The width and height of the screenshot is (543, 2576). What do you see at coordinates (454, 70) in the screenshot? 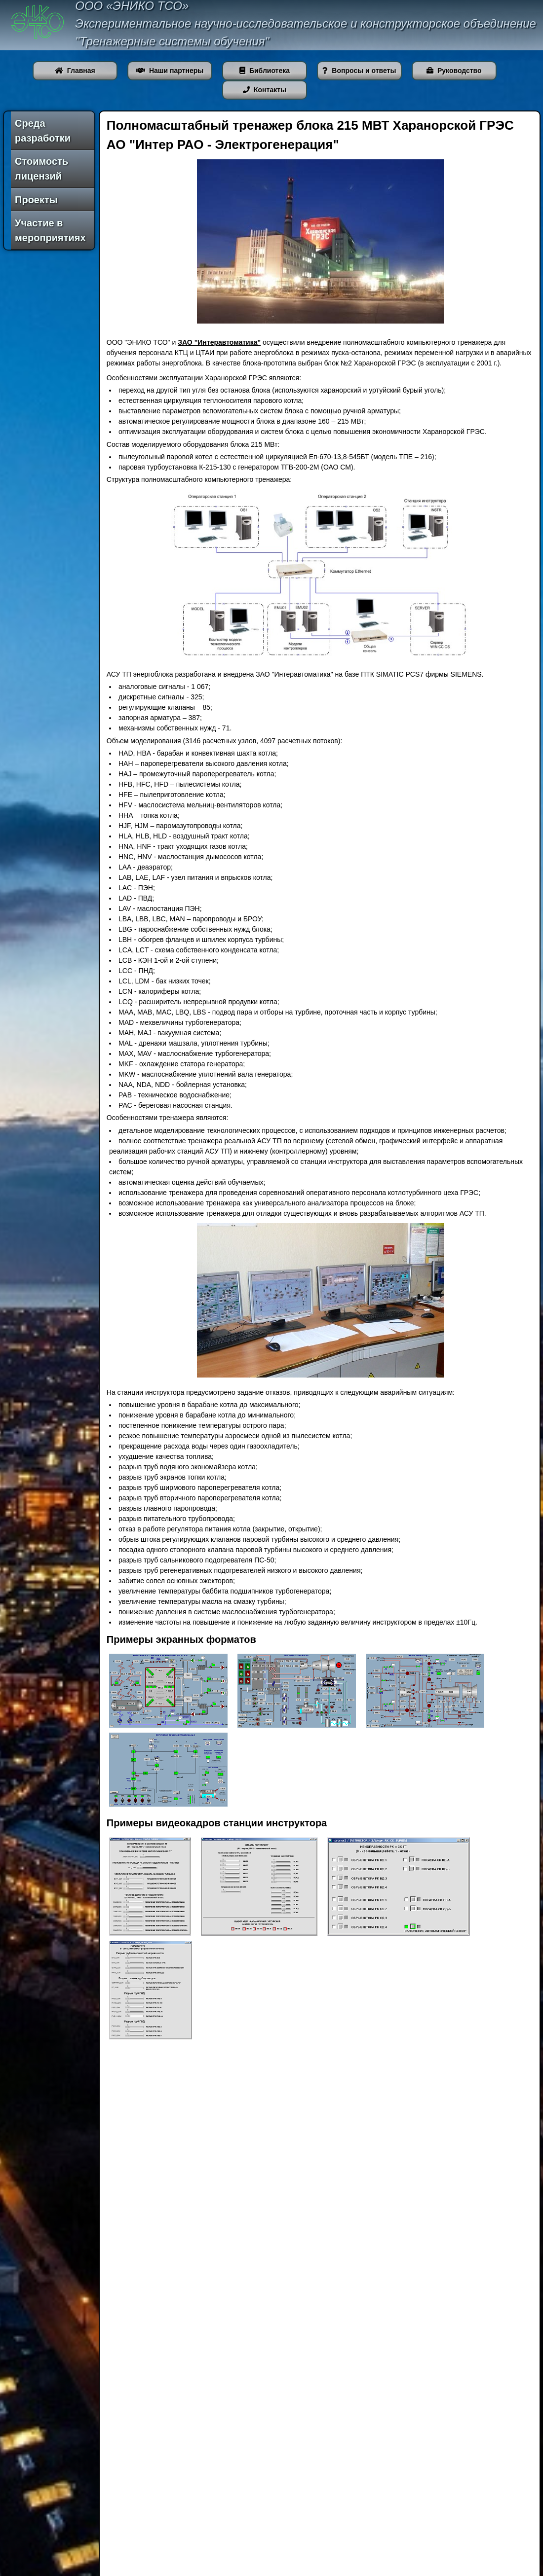
I see `Руководство` at bounding box center [454, 70].